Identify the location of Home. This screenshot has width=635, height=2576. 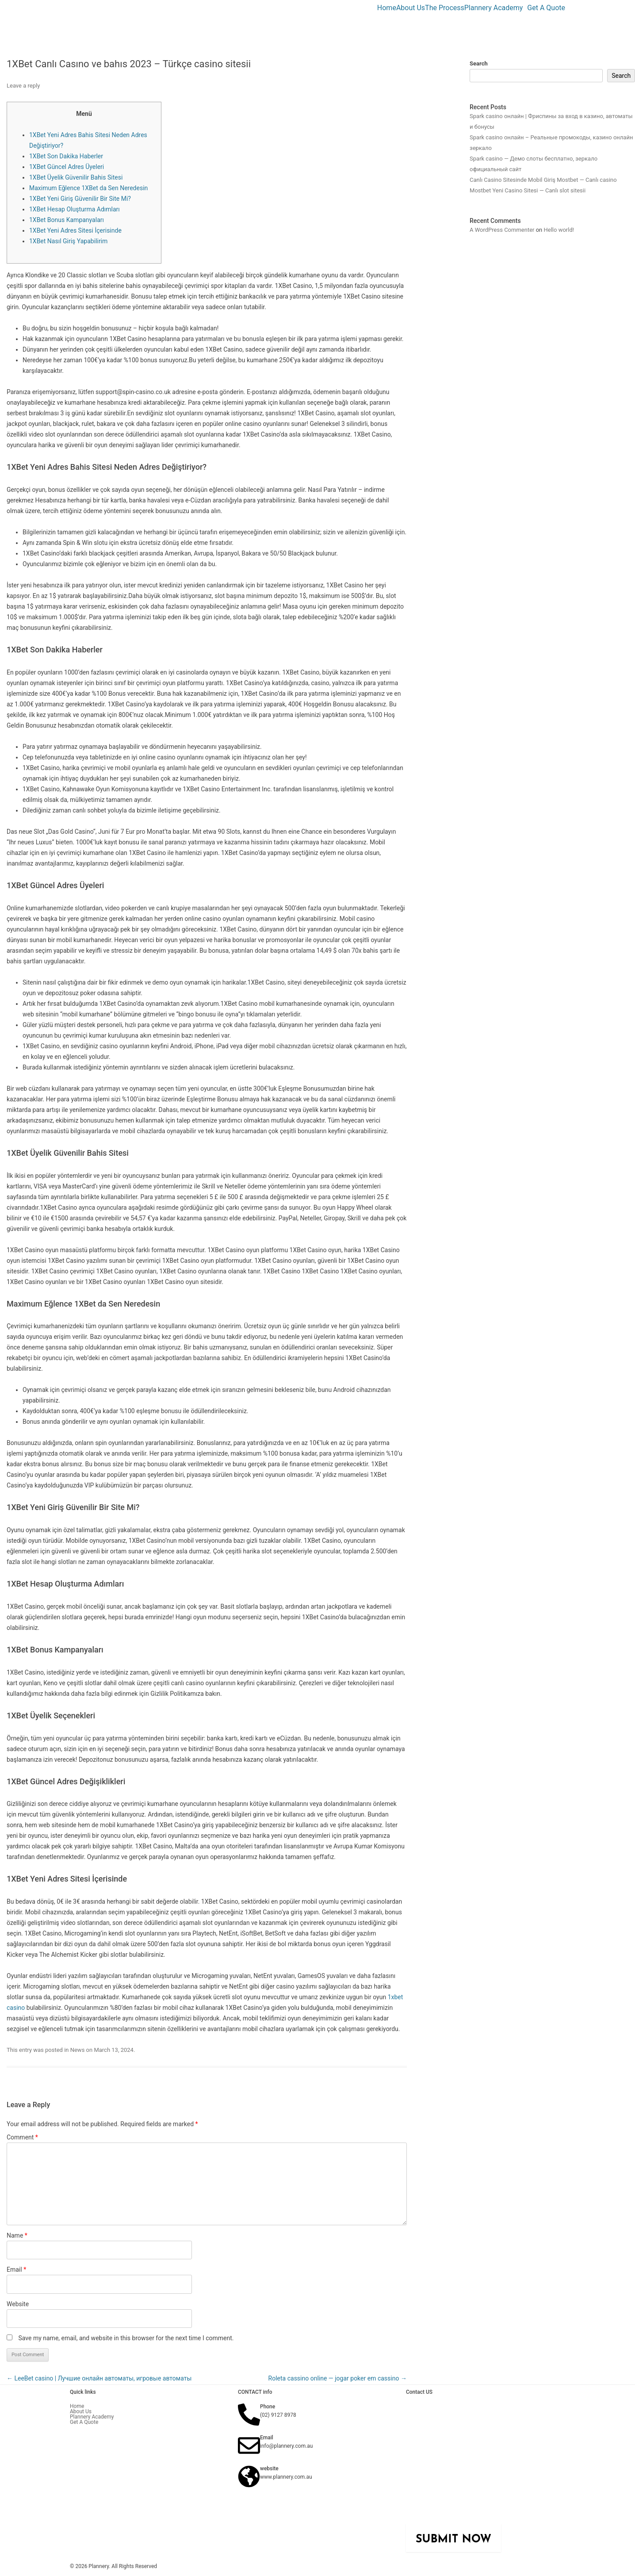
(386, 8).